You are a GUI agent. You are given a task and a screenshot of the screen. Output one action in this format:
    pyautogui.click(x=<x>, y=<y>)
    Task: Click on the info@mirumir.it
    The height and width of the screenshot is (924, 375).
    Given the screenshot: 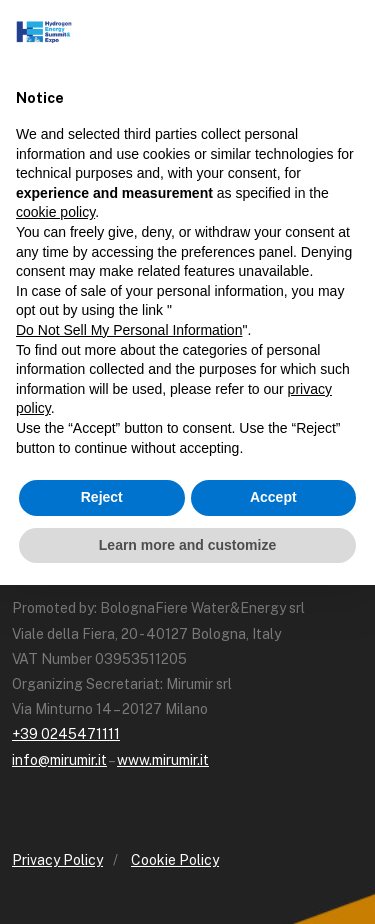 What is the action you would take?
    pyautogui.click(x=59, y=760)
    